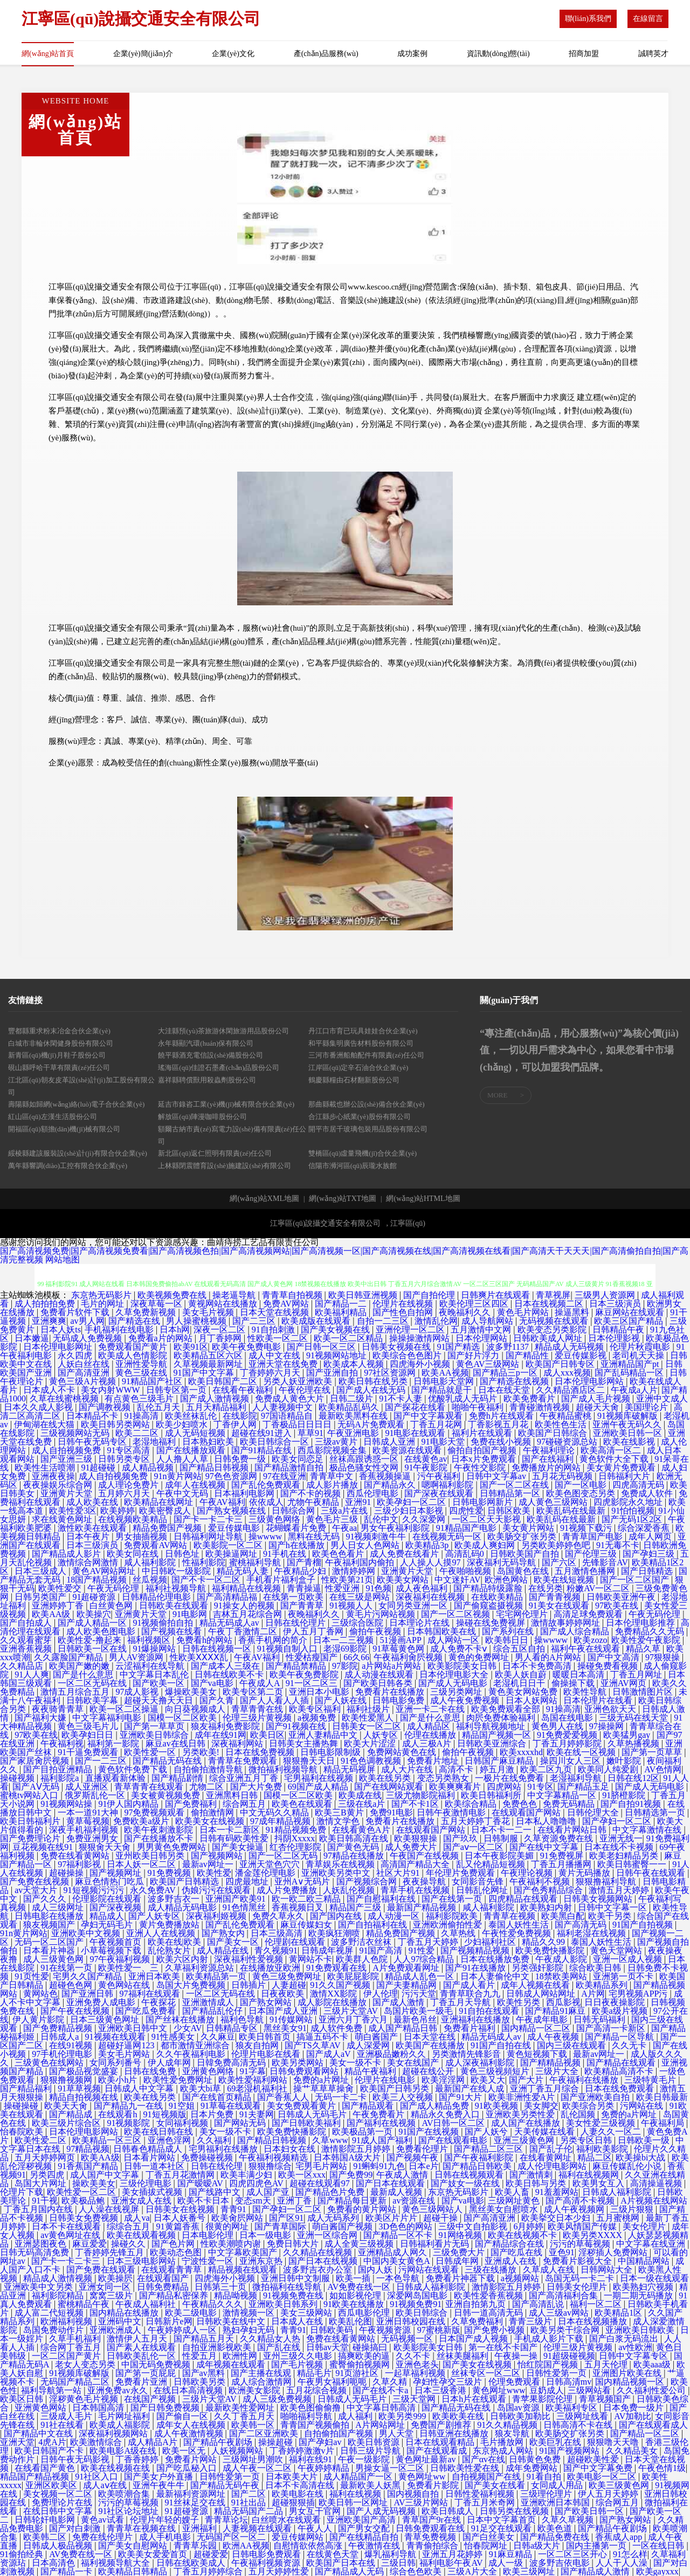 This screenshot has height=2576, width=690. Describe the element at coordinates (662, 2468) in the screenshot. I see `午夜色情1级` at that location.